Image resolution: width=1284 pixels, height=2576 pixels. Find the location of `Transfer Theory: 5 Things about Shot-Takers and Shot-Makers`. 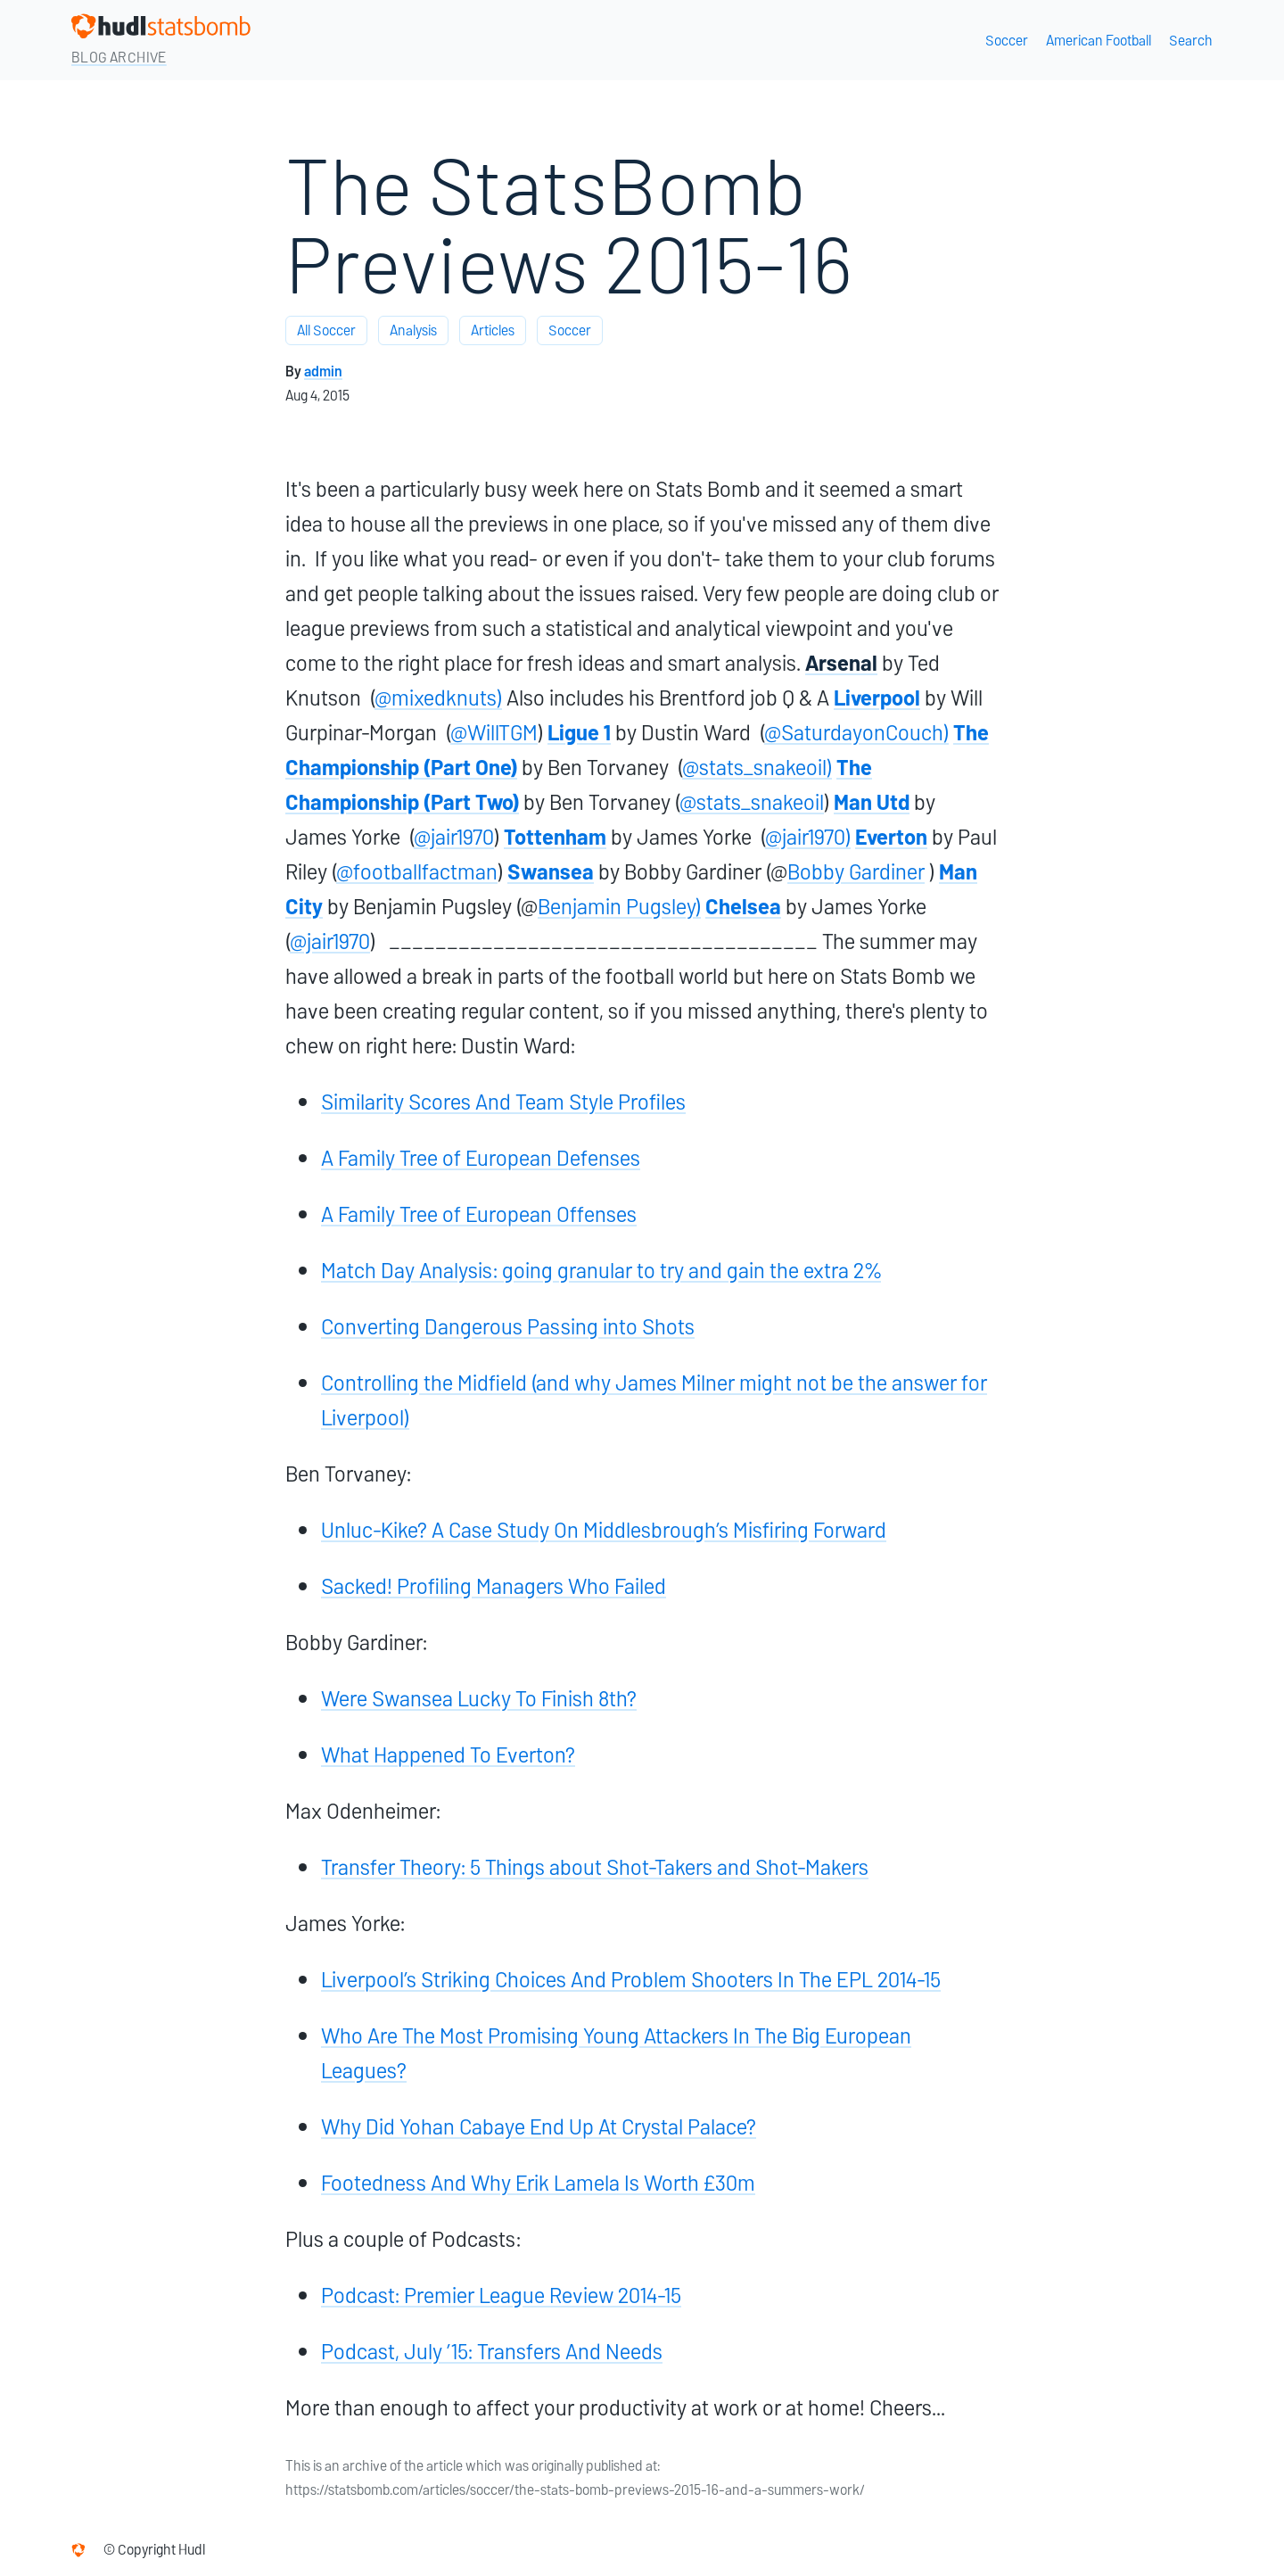

Transfer Theory: 5 Things about Shot-Takers and Shot-Makers is located at coordinates (594, 1867).